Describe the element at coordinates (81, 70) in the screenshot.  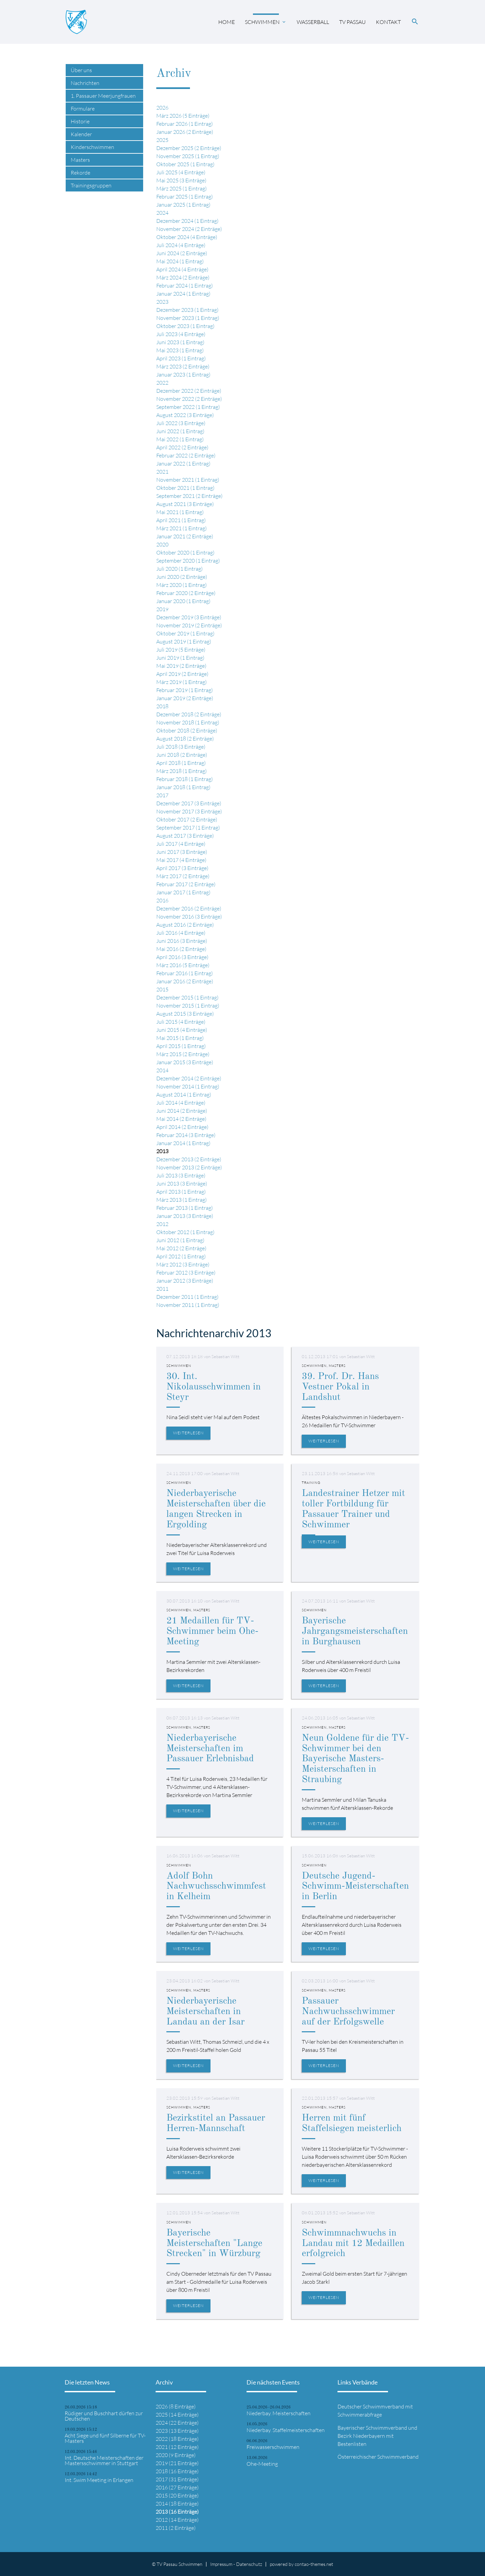
I see `Über uns` at that location.